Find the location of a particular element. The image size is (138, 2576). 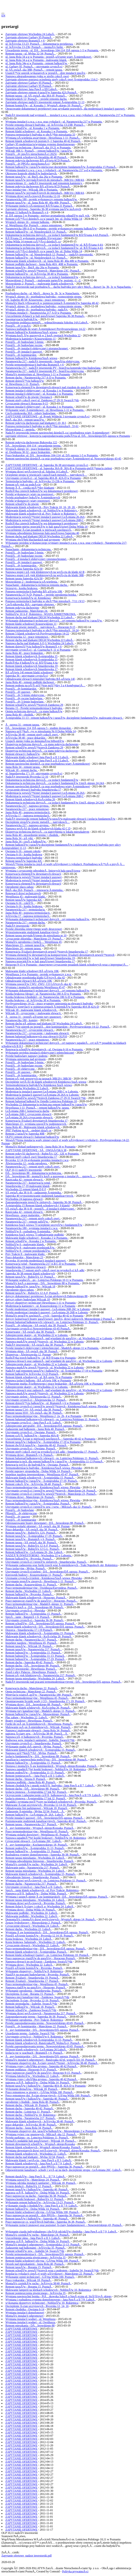

Zapytanie ofertowe nadzÃ³r inwestorski remont Å»migrodzka 11,13 is located at coordinates (44, 102).